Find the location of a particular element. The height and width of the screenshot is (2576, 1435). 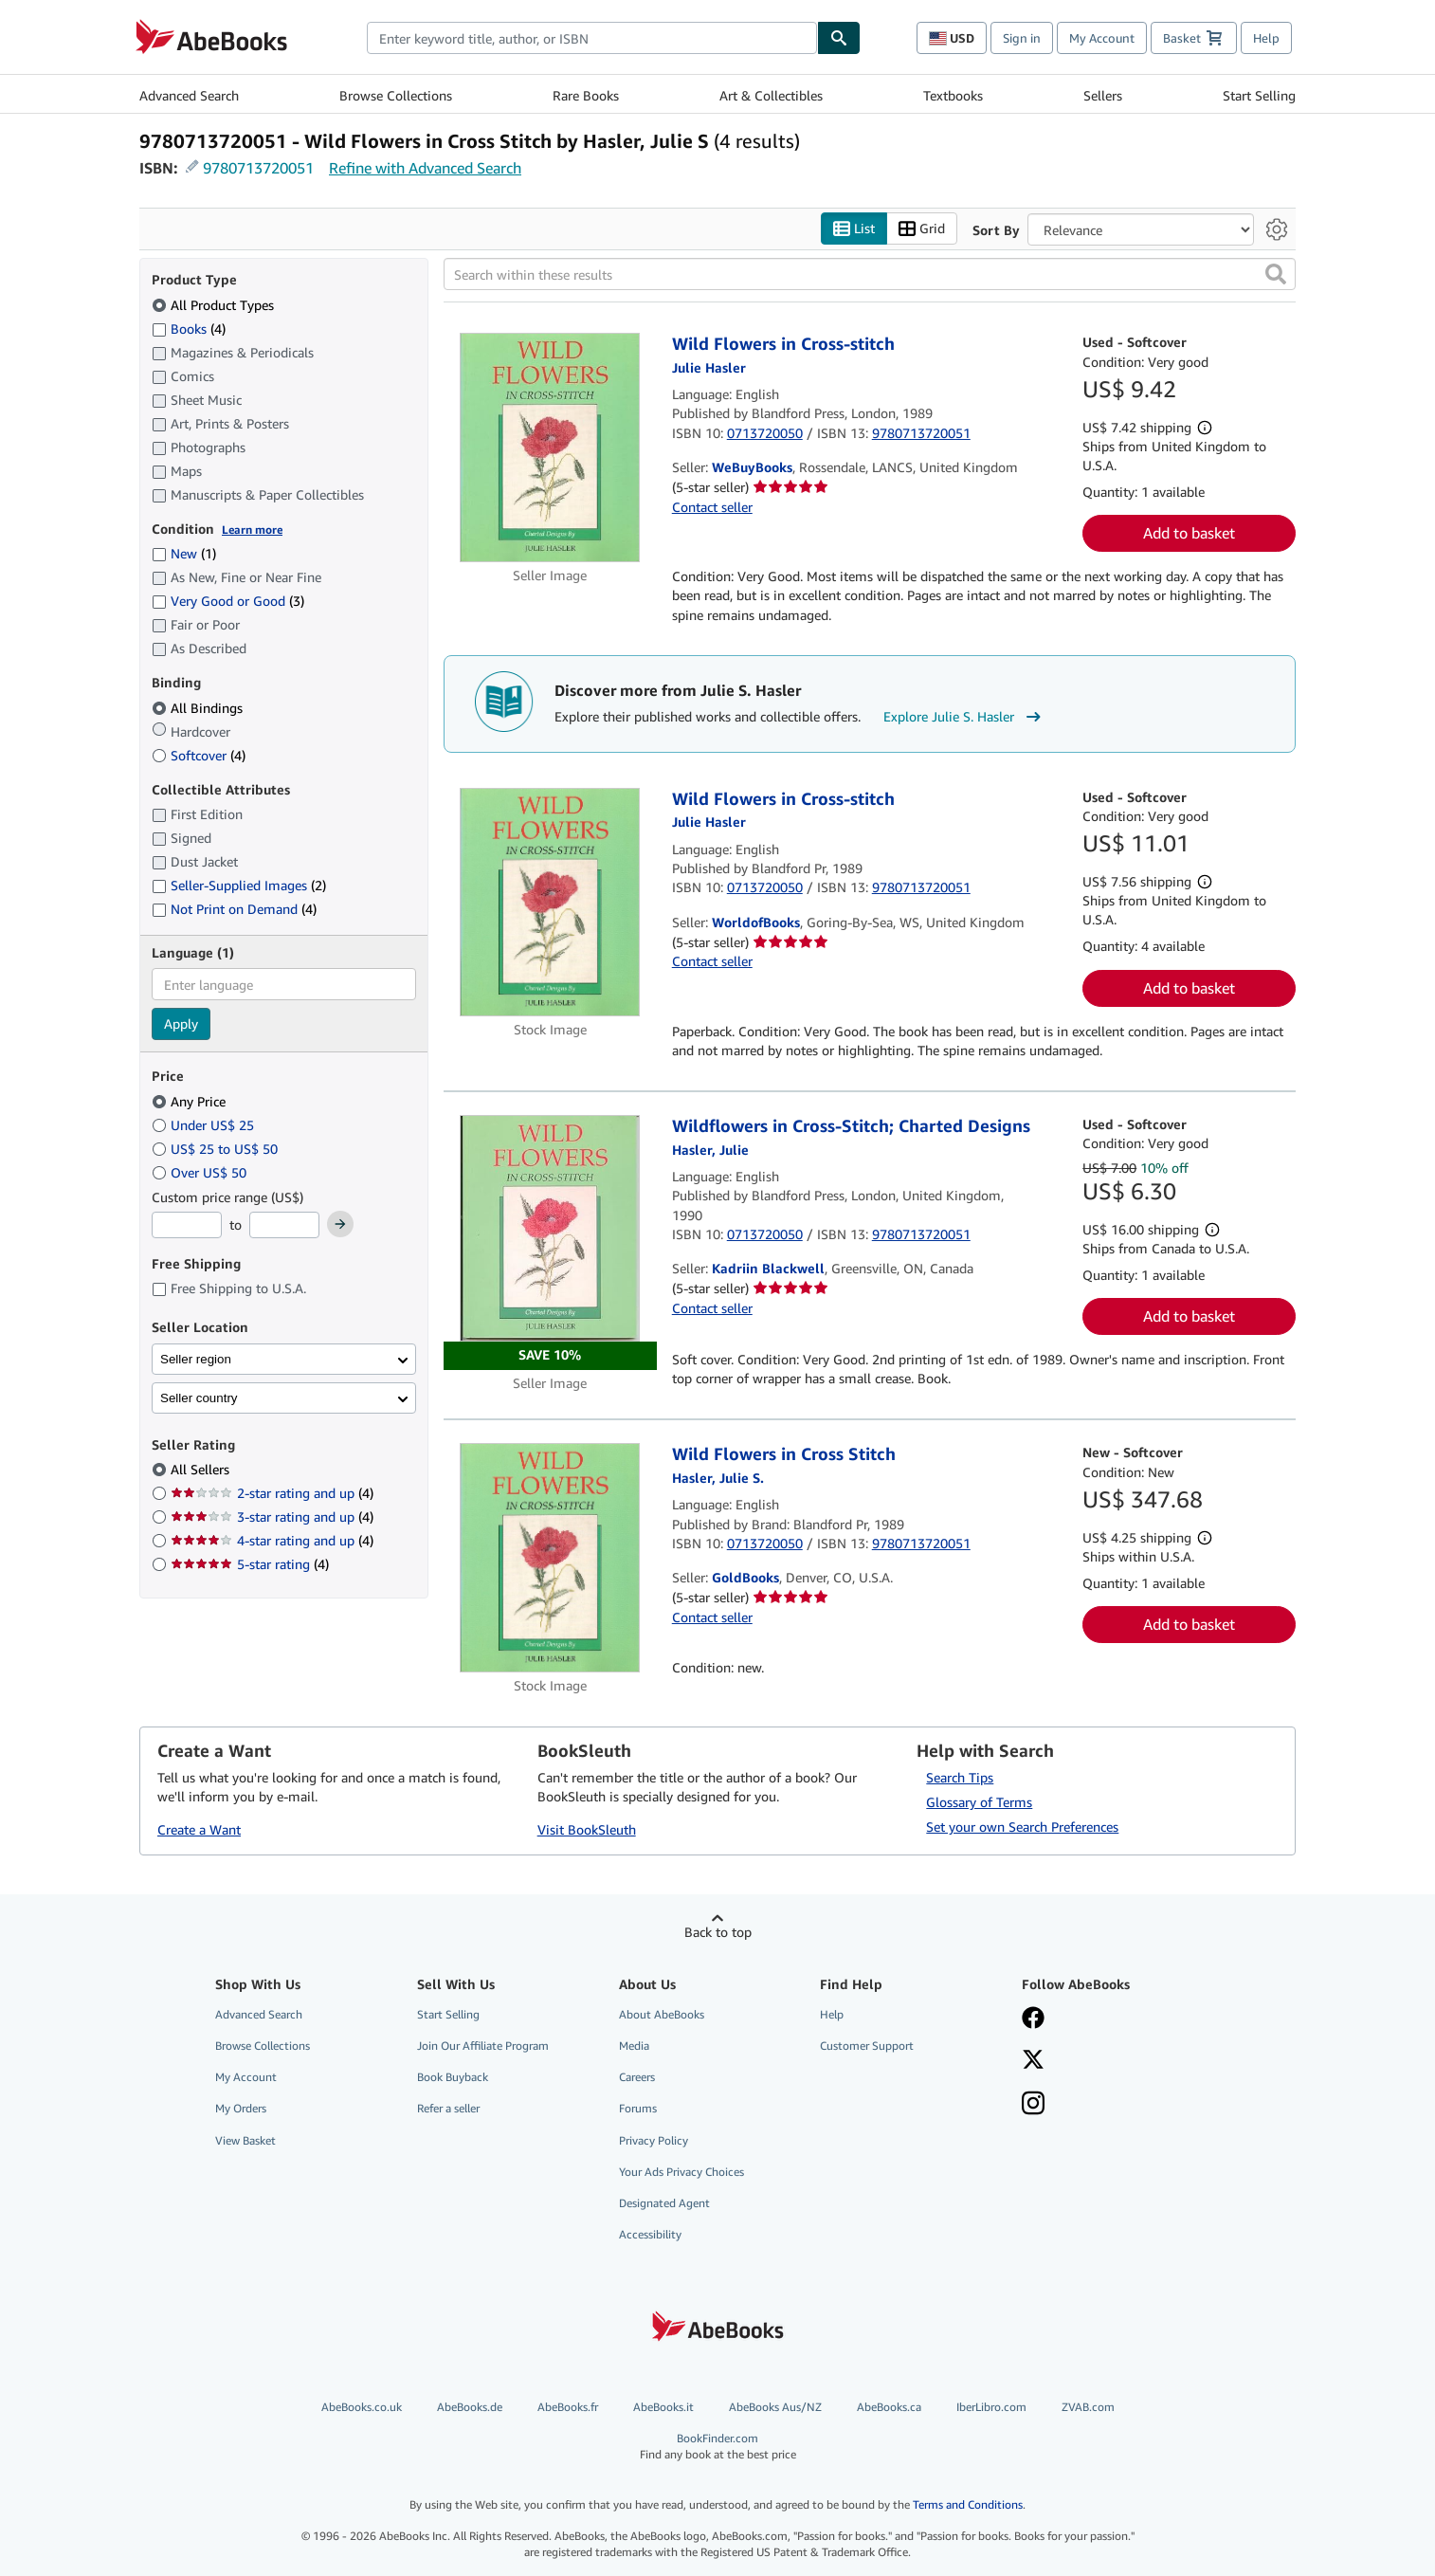

Seller region is located at coordinates (195, 1359).